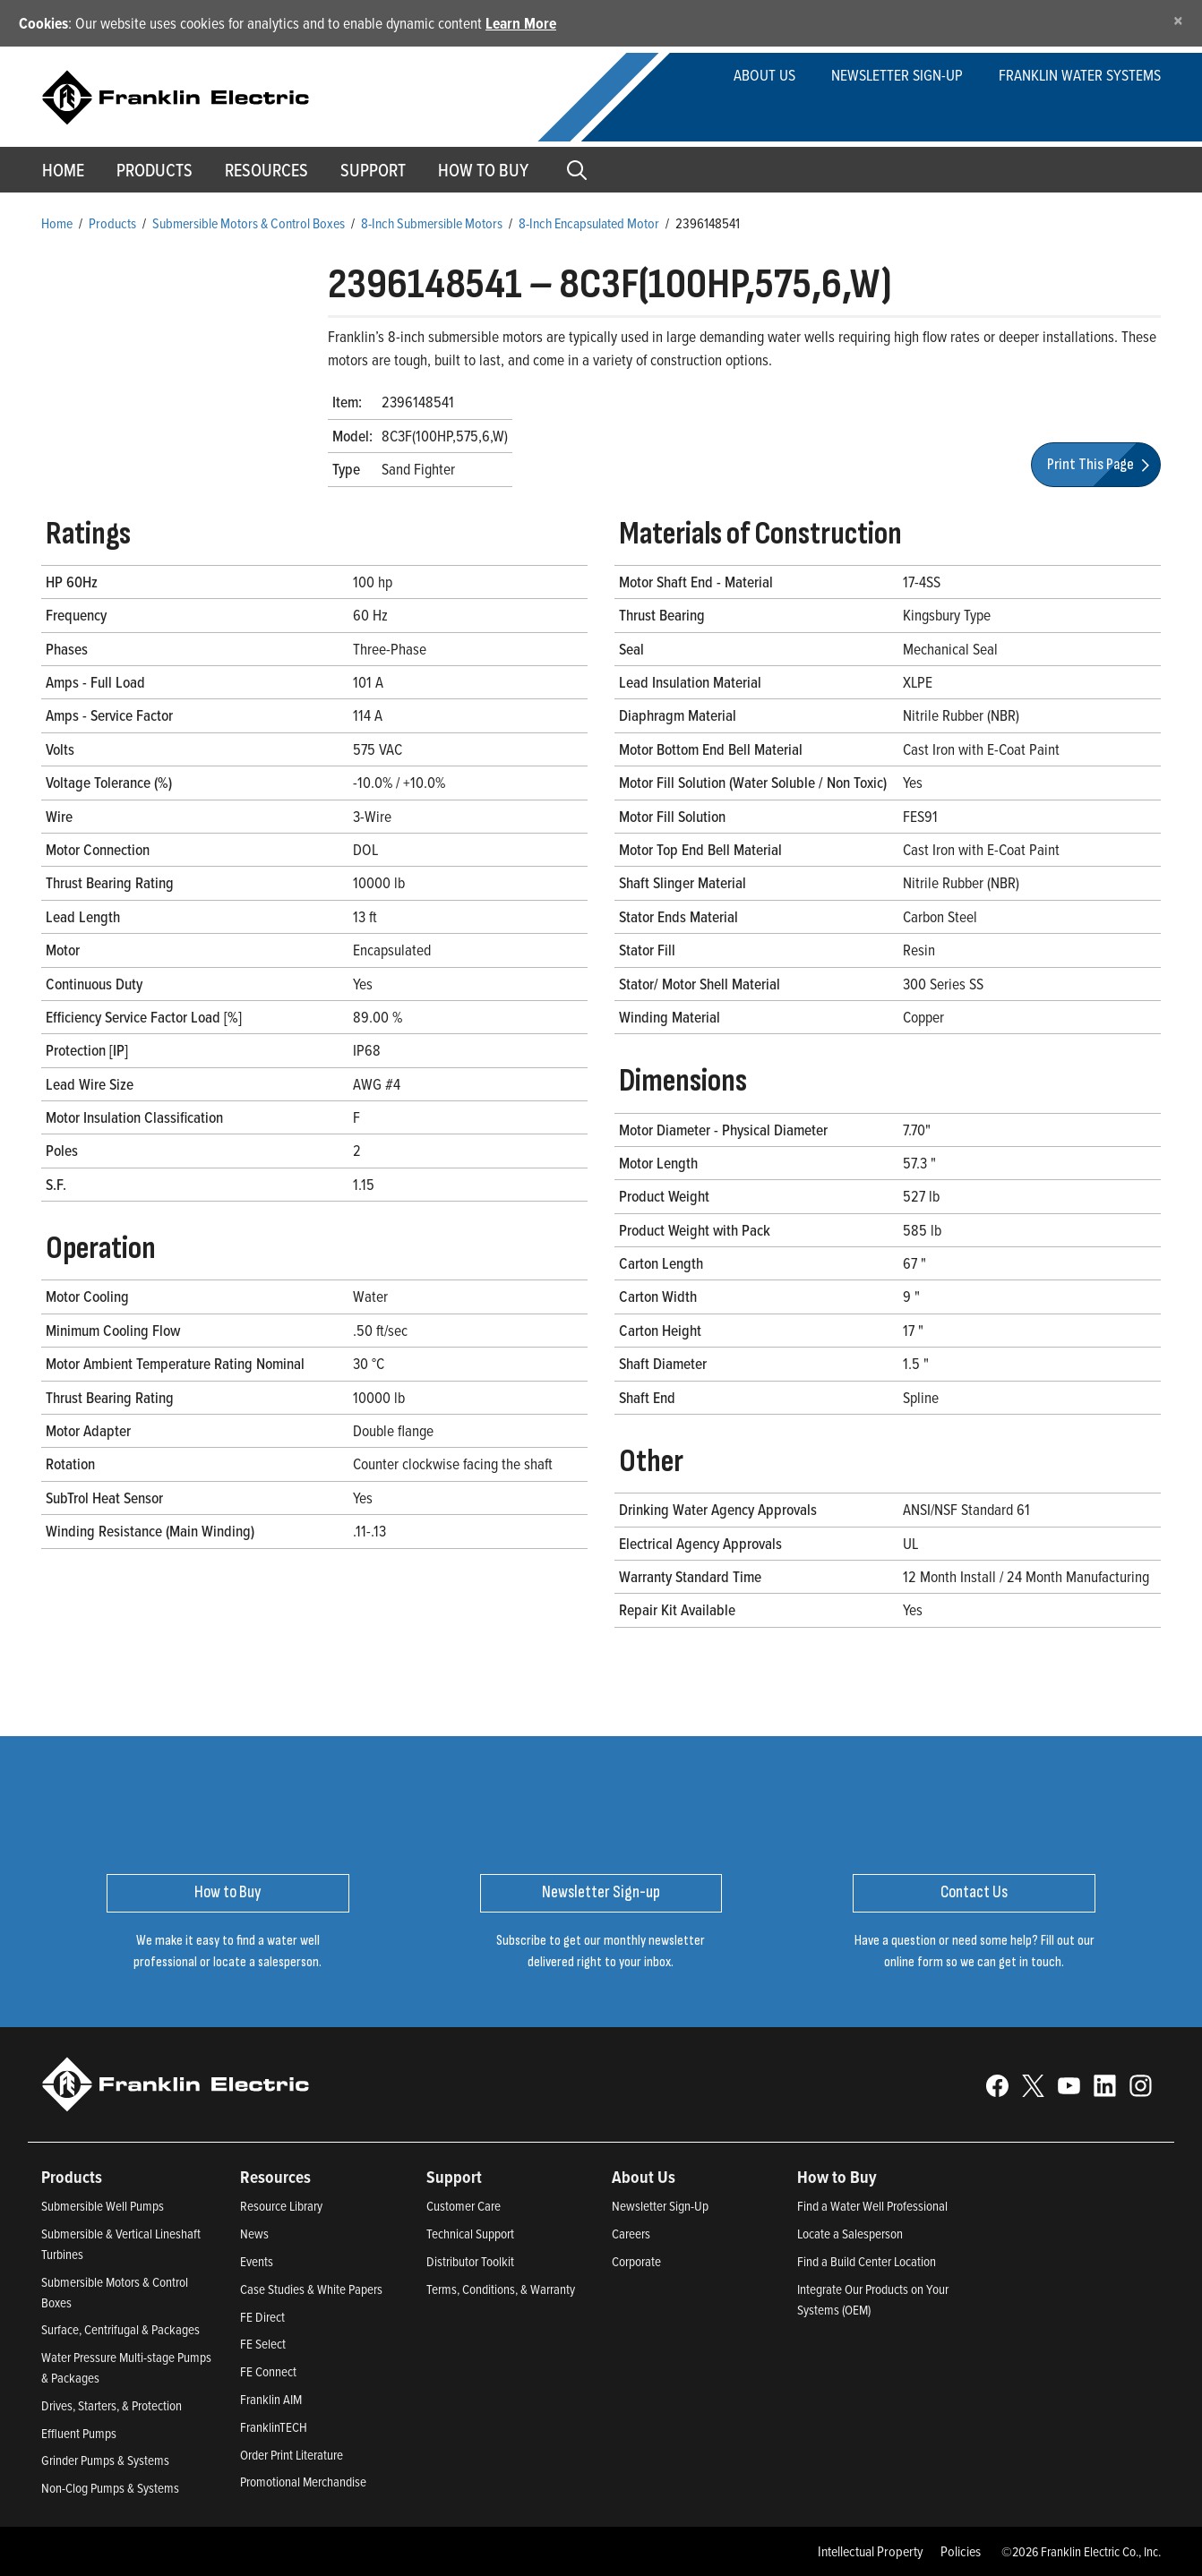 The height and width of the screenshot is (2576, 1202). I want to click on [Close], so click(1178, 20).